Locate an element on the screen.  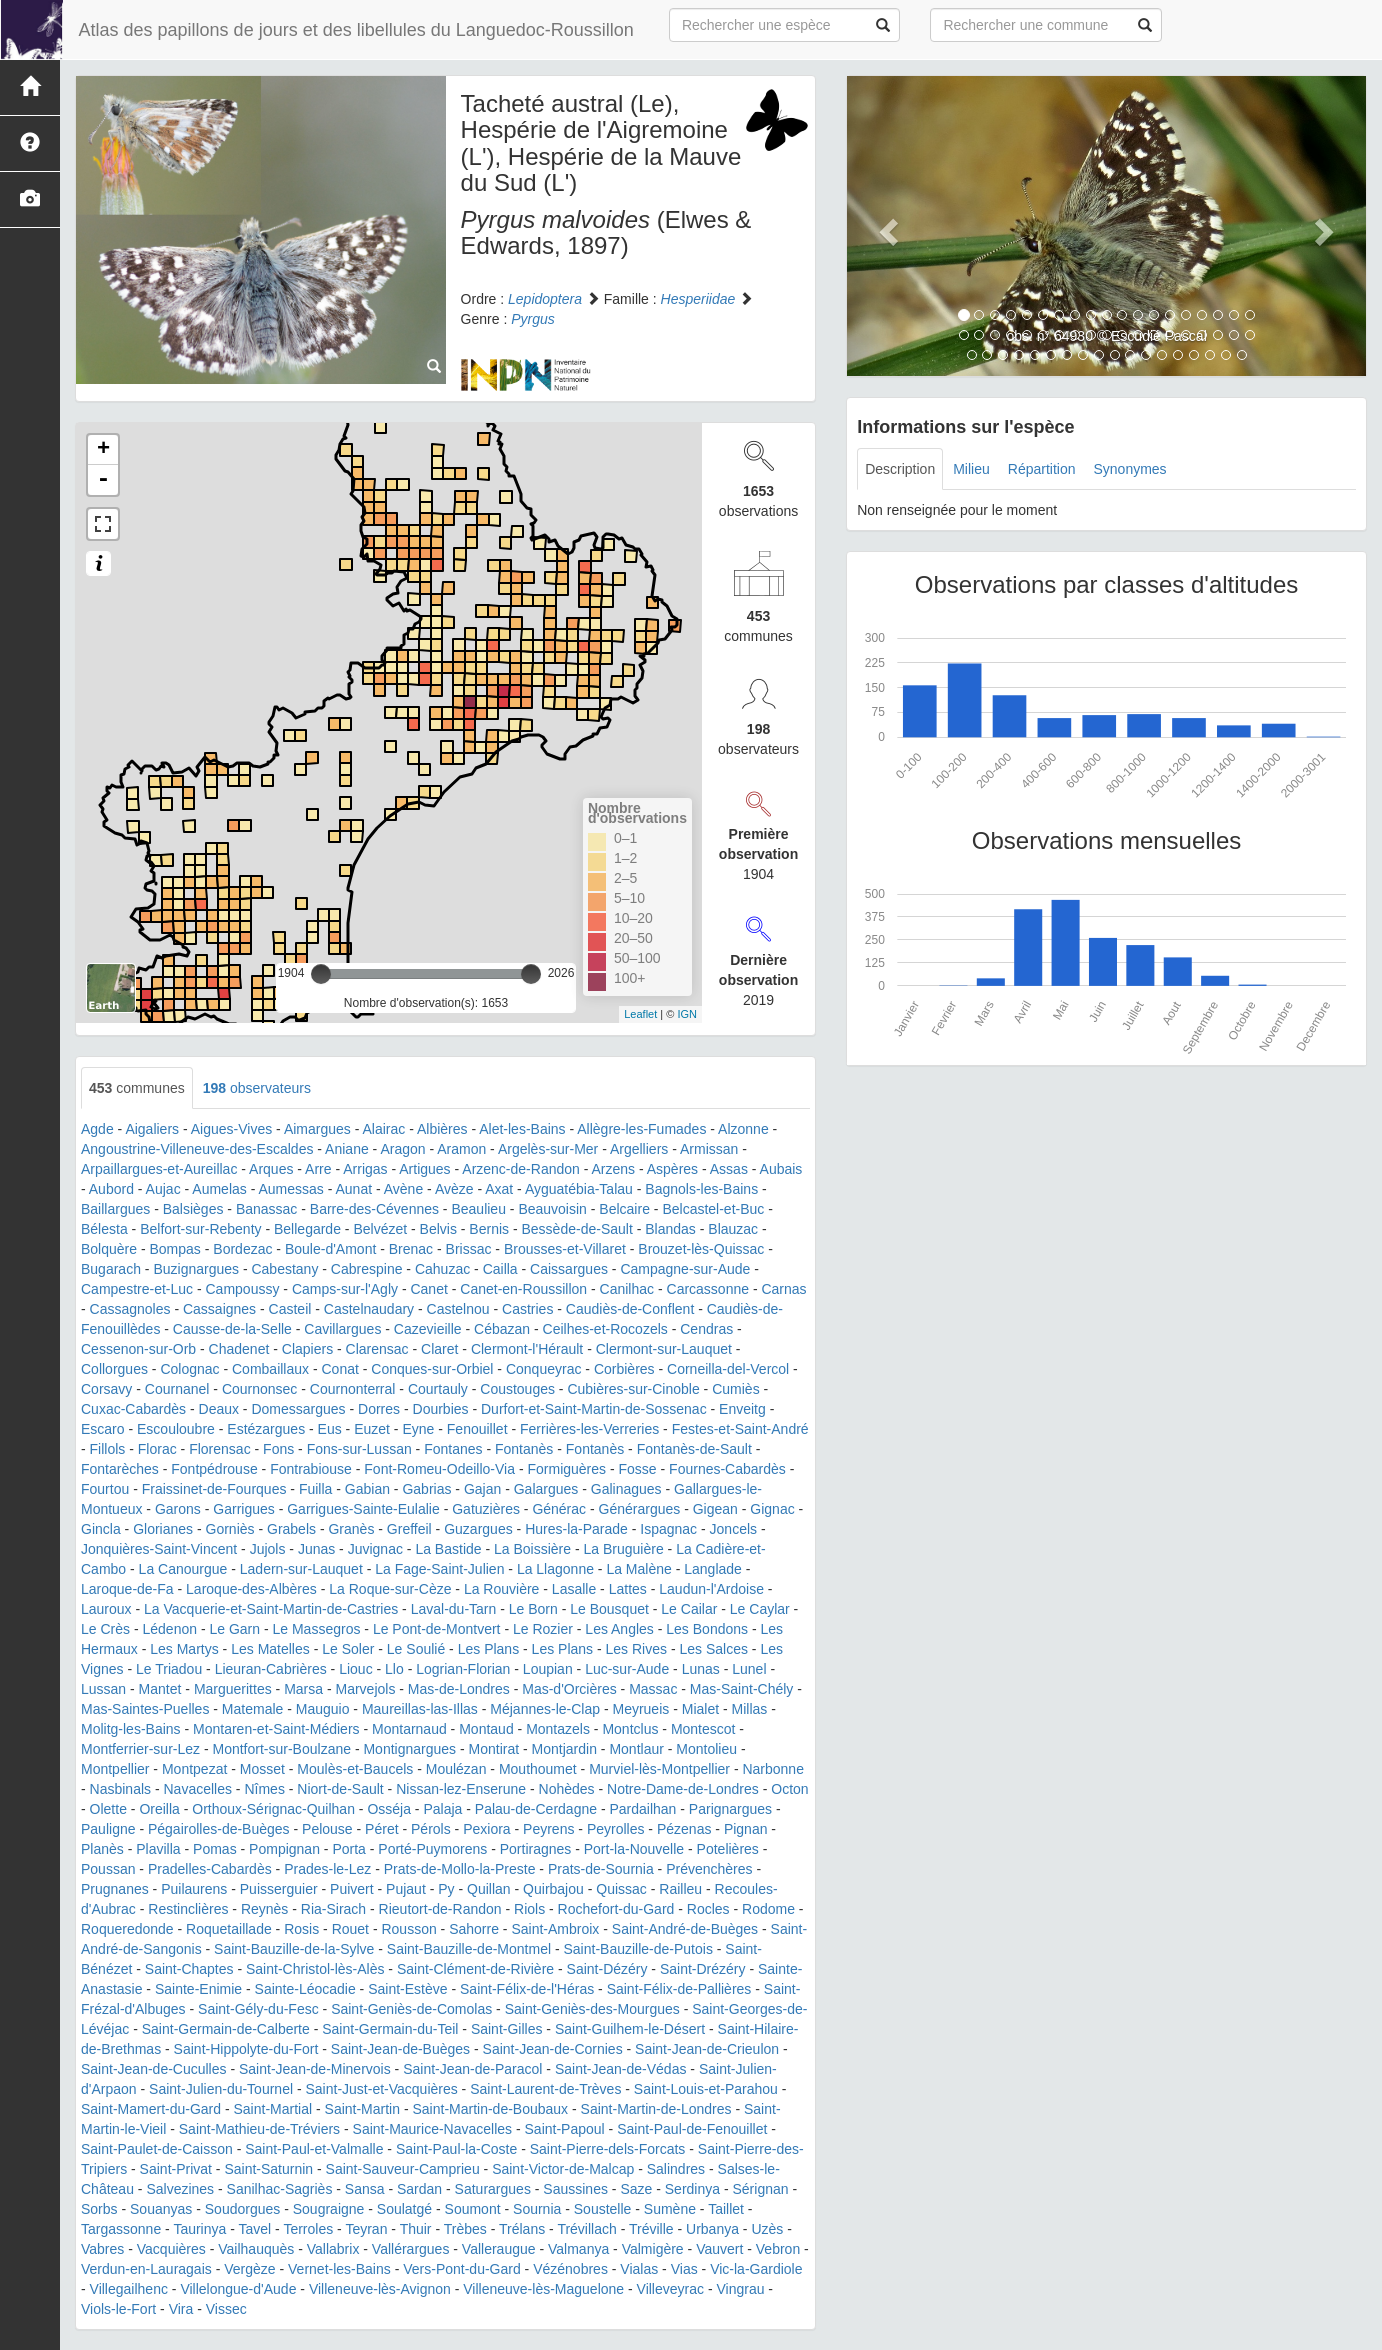
Millas is located at coordinates (750, 1709).